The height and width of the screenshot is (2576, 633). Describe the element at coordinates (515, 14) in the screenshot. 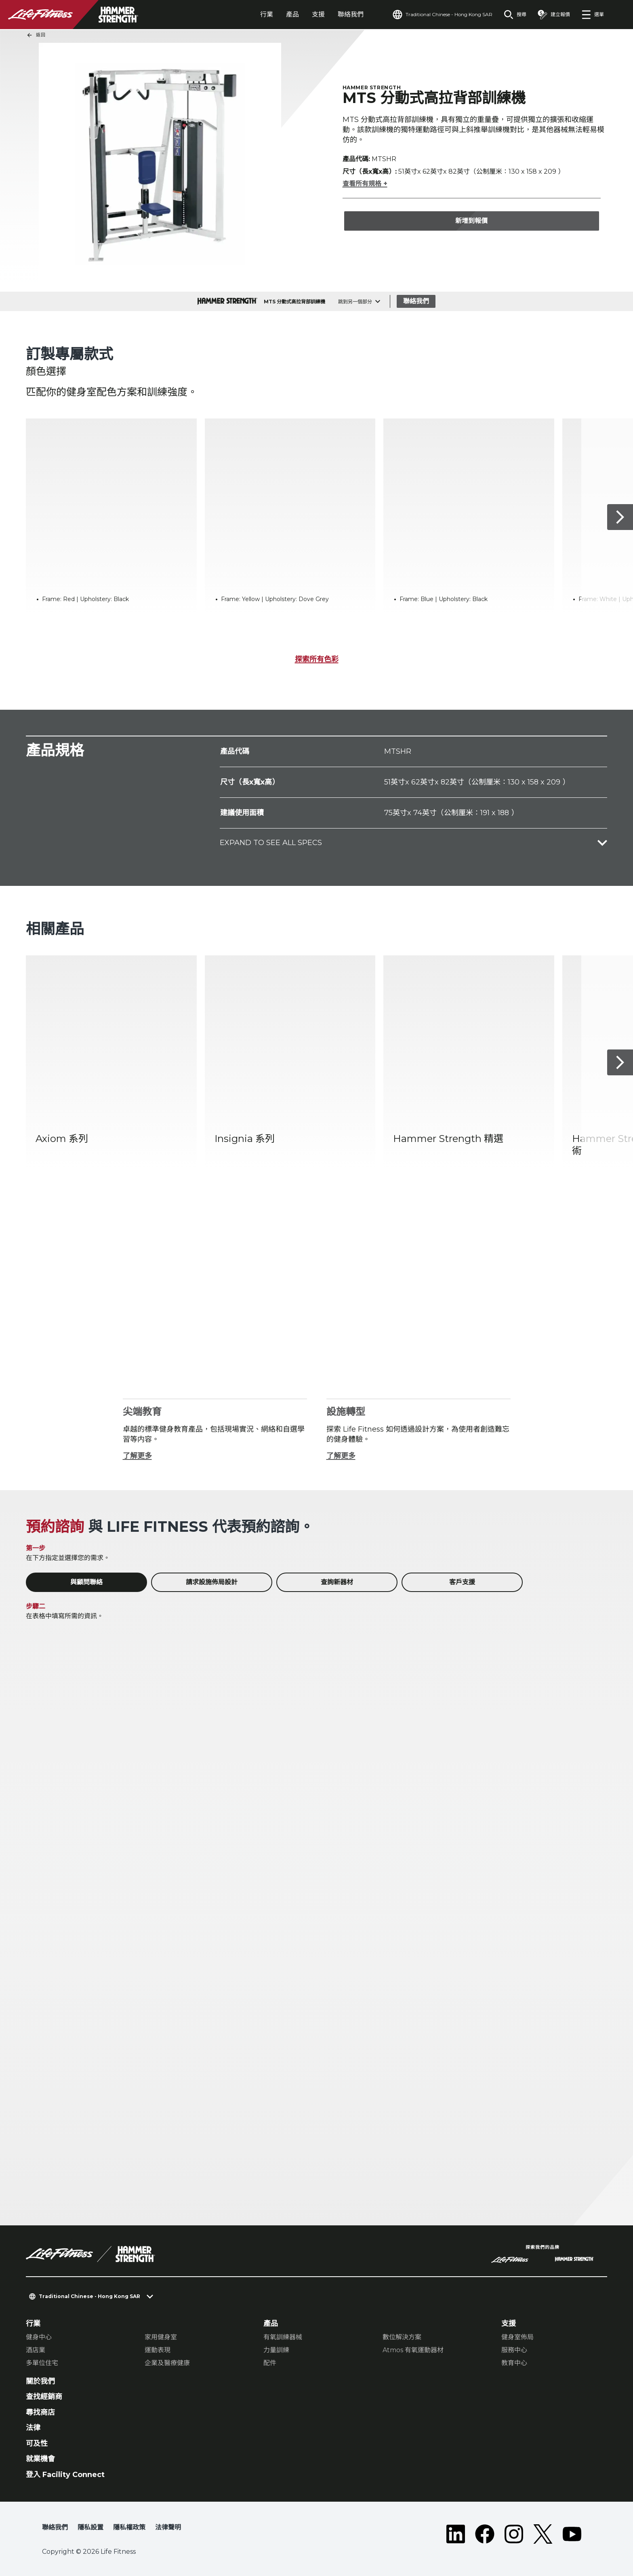

I see `[Open the search form]` at that location.